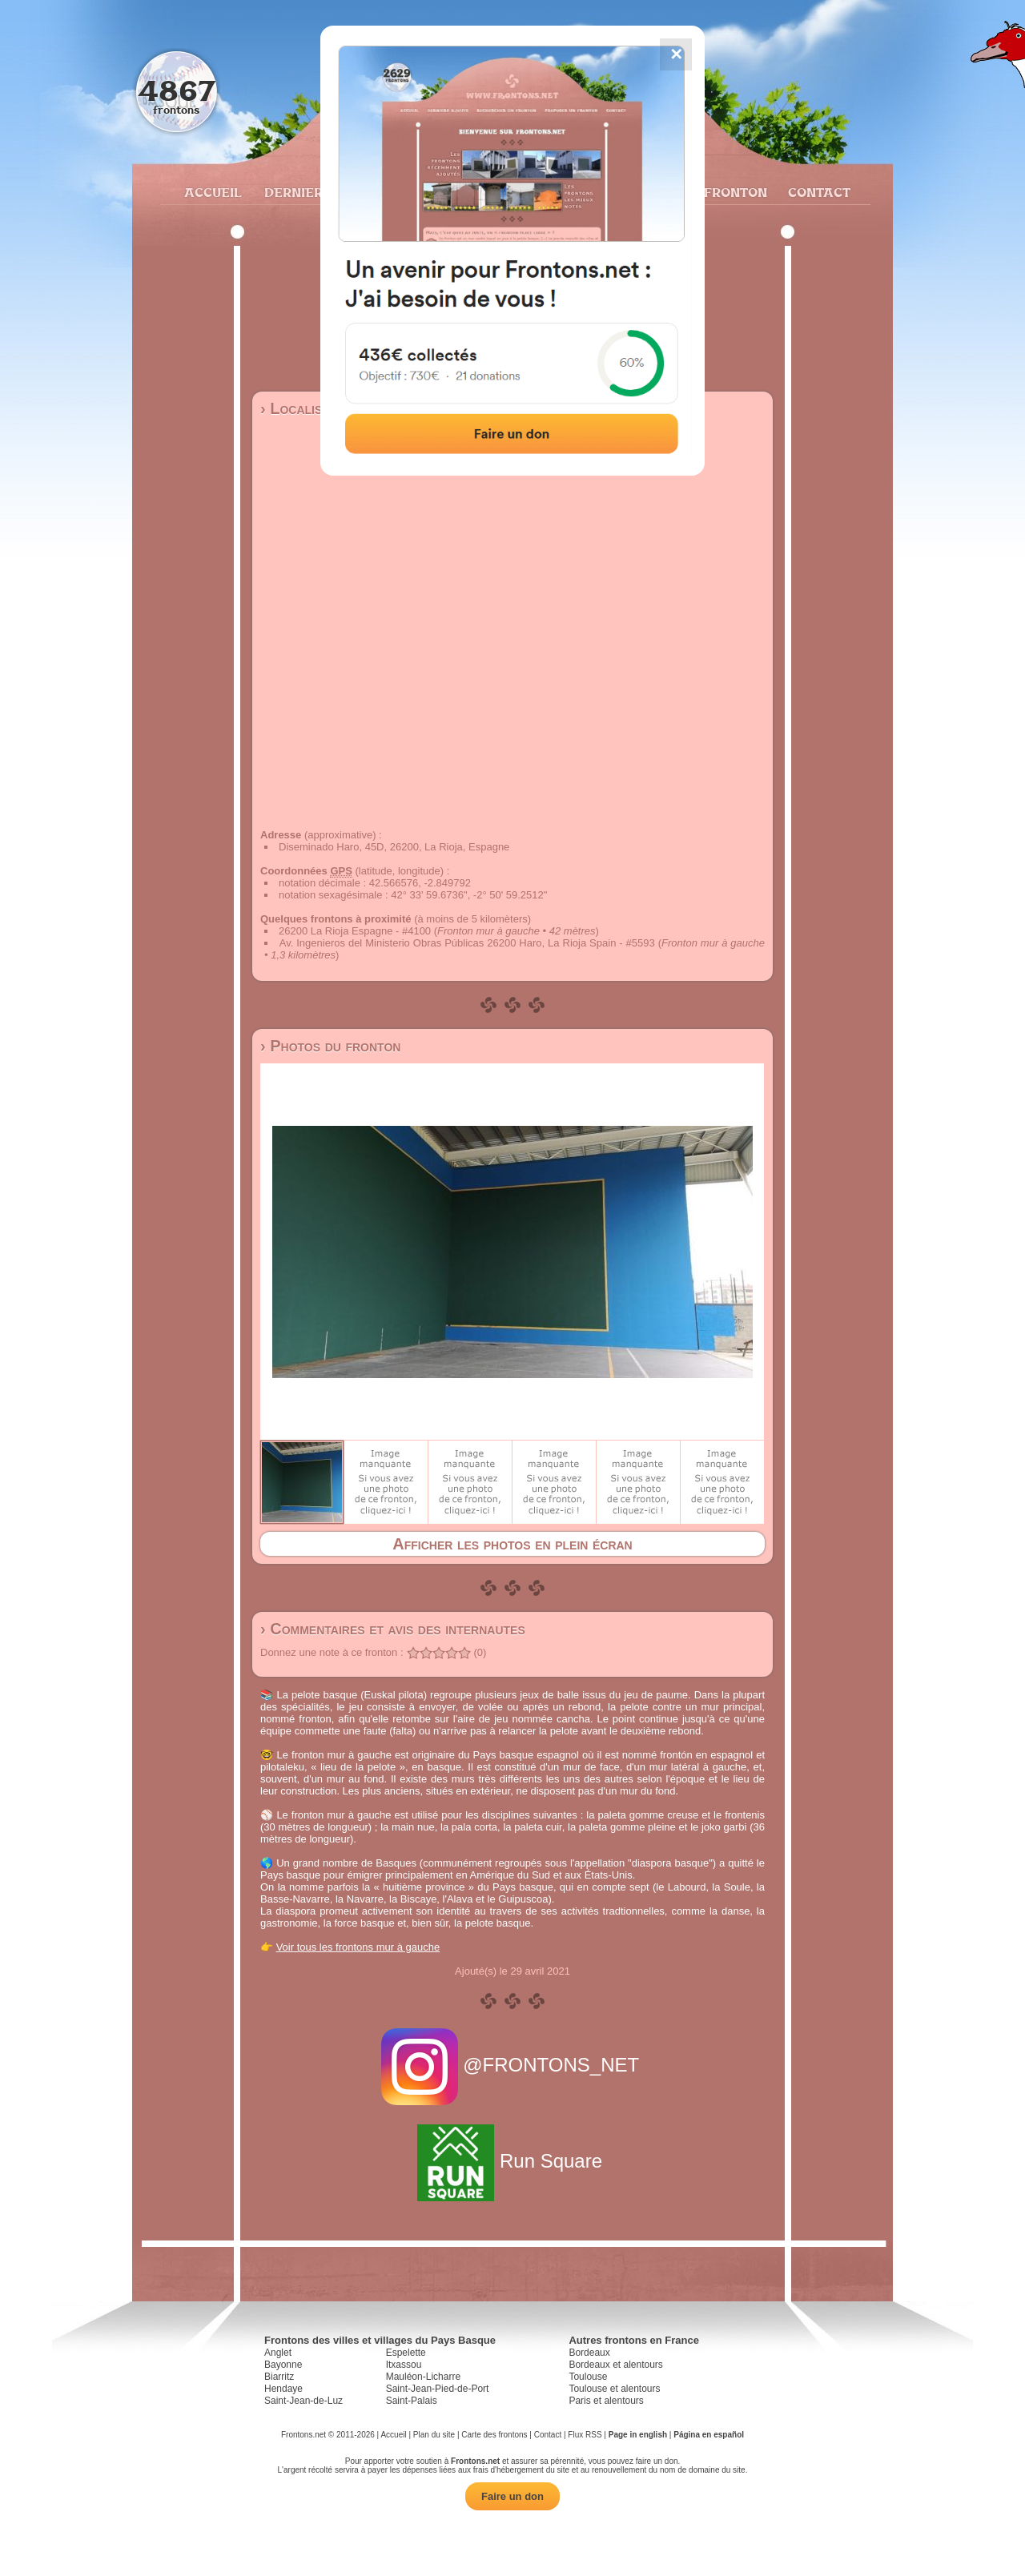 Image resolution: width=1025 pixels, height=2576 pixels. Describe the element at coordinates (614, 2388) in the screenshot. I see `Toulouse et alentours` at that location.